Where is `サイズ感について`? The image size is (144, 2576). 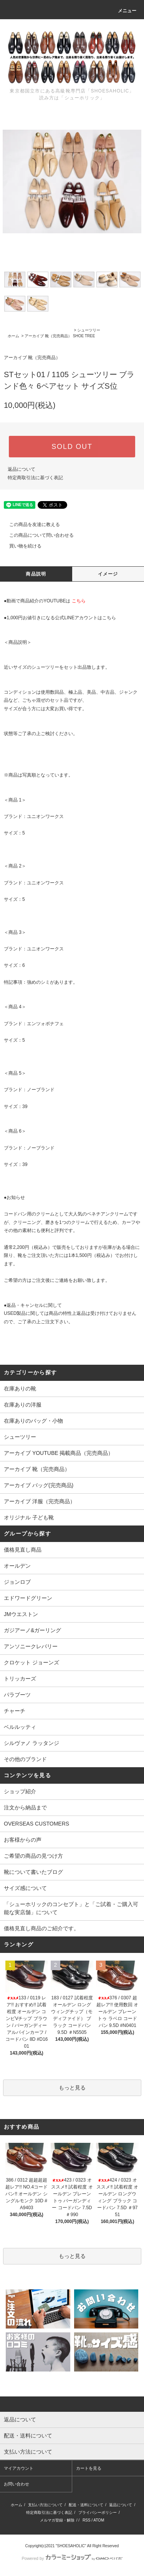 サイズ感について is located at coordinates (25, 1888).